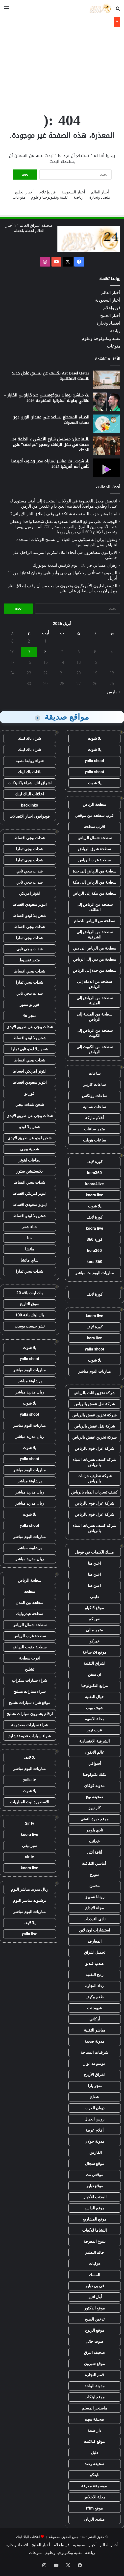 Image resolution: width=124 pixels, height=2576 pixels. Describe the element at coordinates (29, 1093) in the screenshot. I see `فور يو` at that location.